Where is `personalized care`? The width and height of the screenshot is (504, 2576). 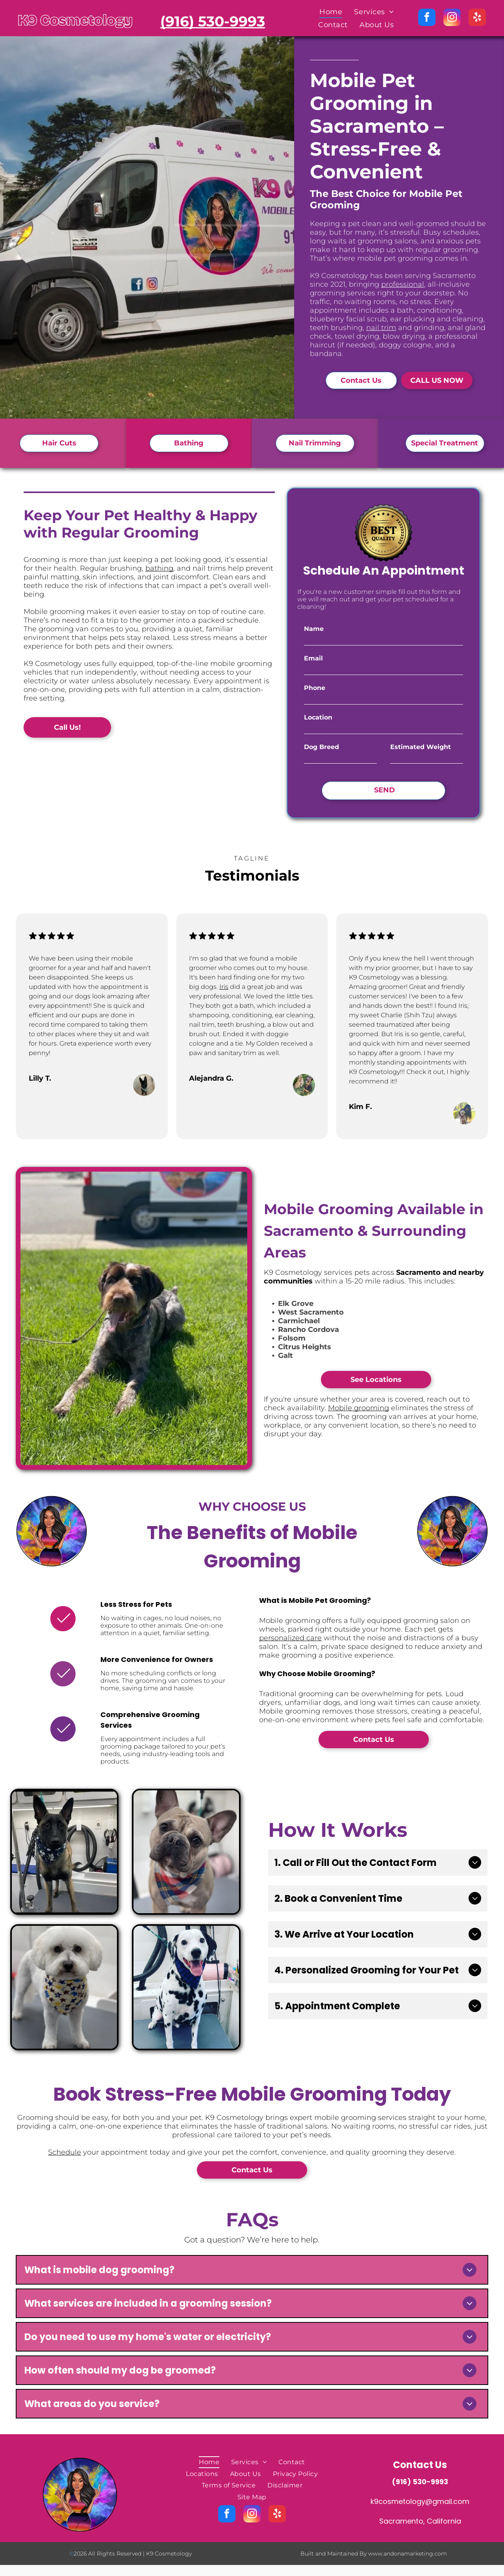
personalized care is located at coordinates (290, 1638).